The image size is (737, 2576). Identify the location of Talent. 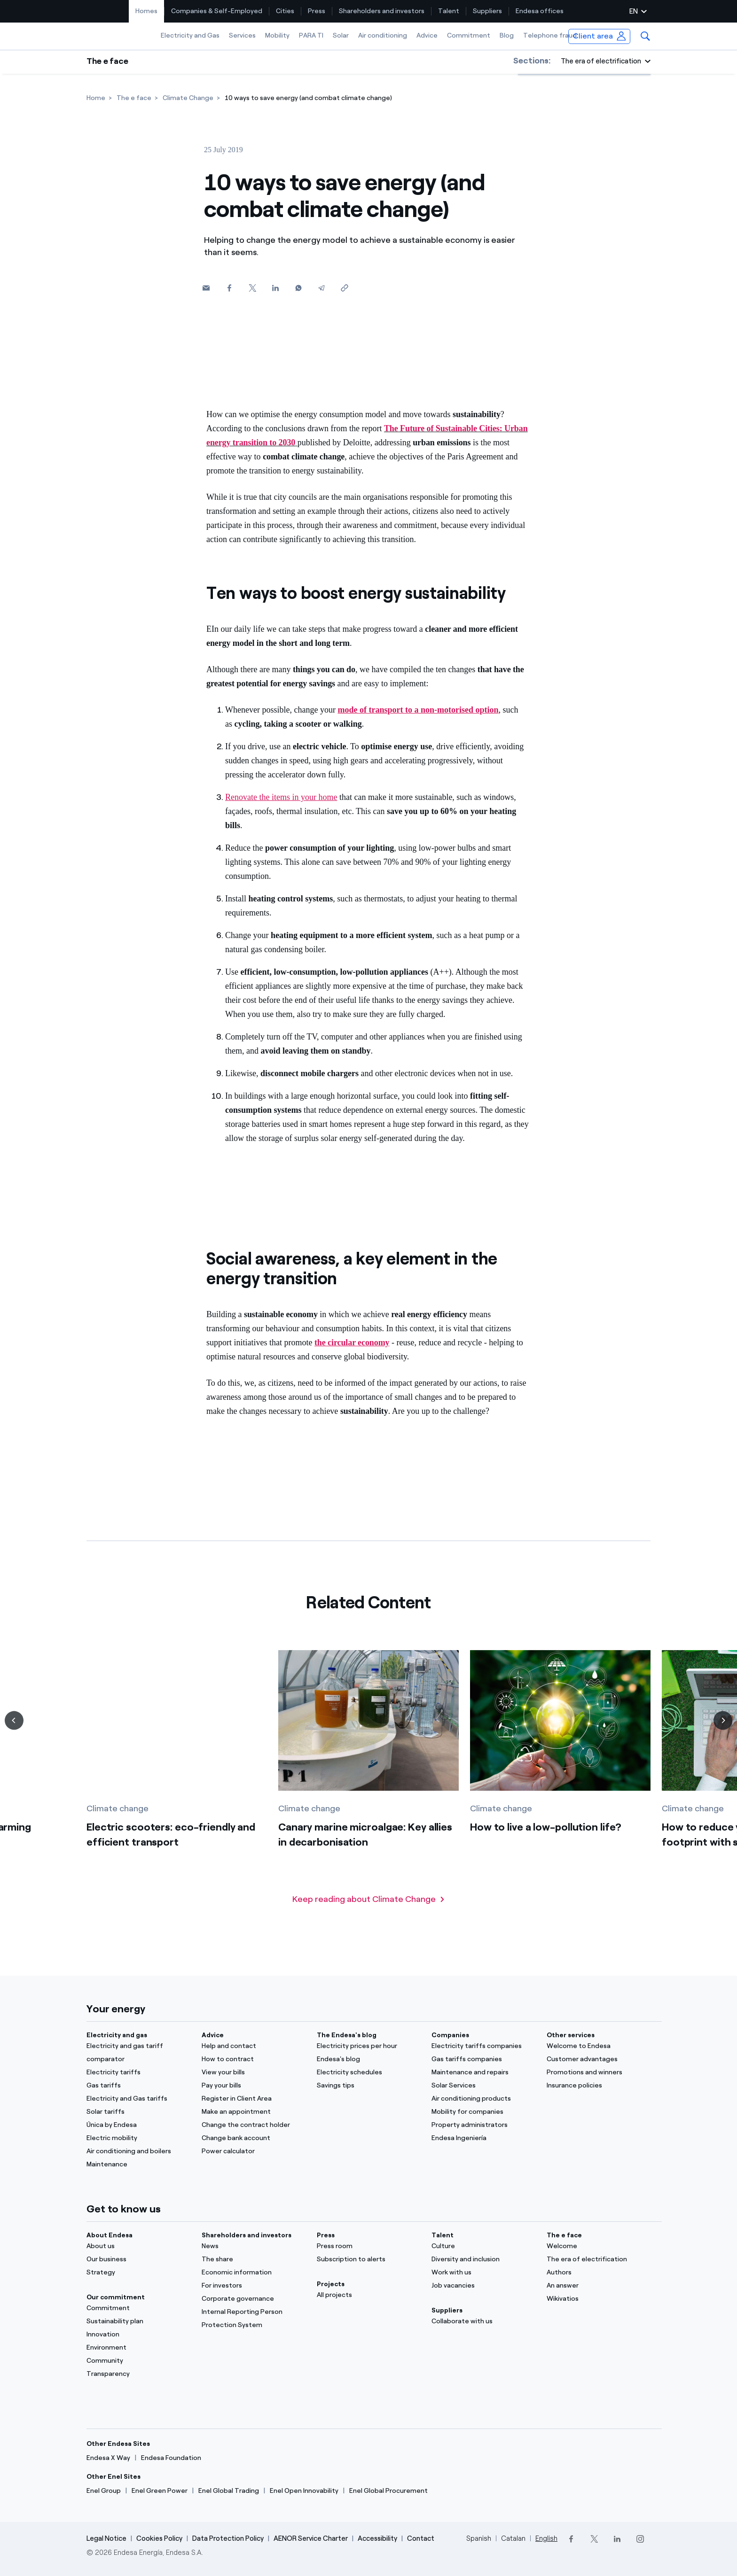
(448, 11).